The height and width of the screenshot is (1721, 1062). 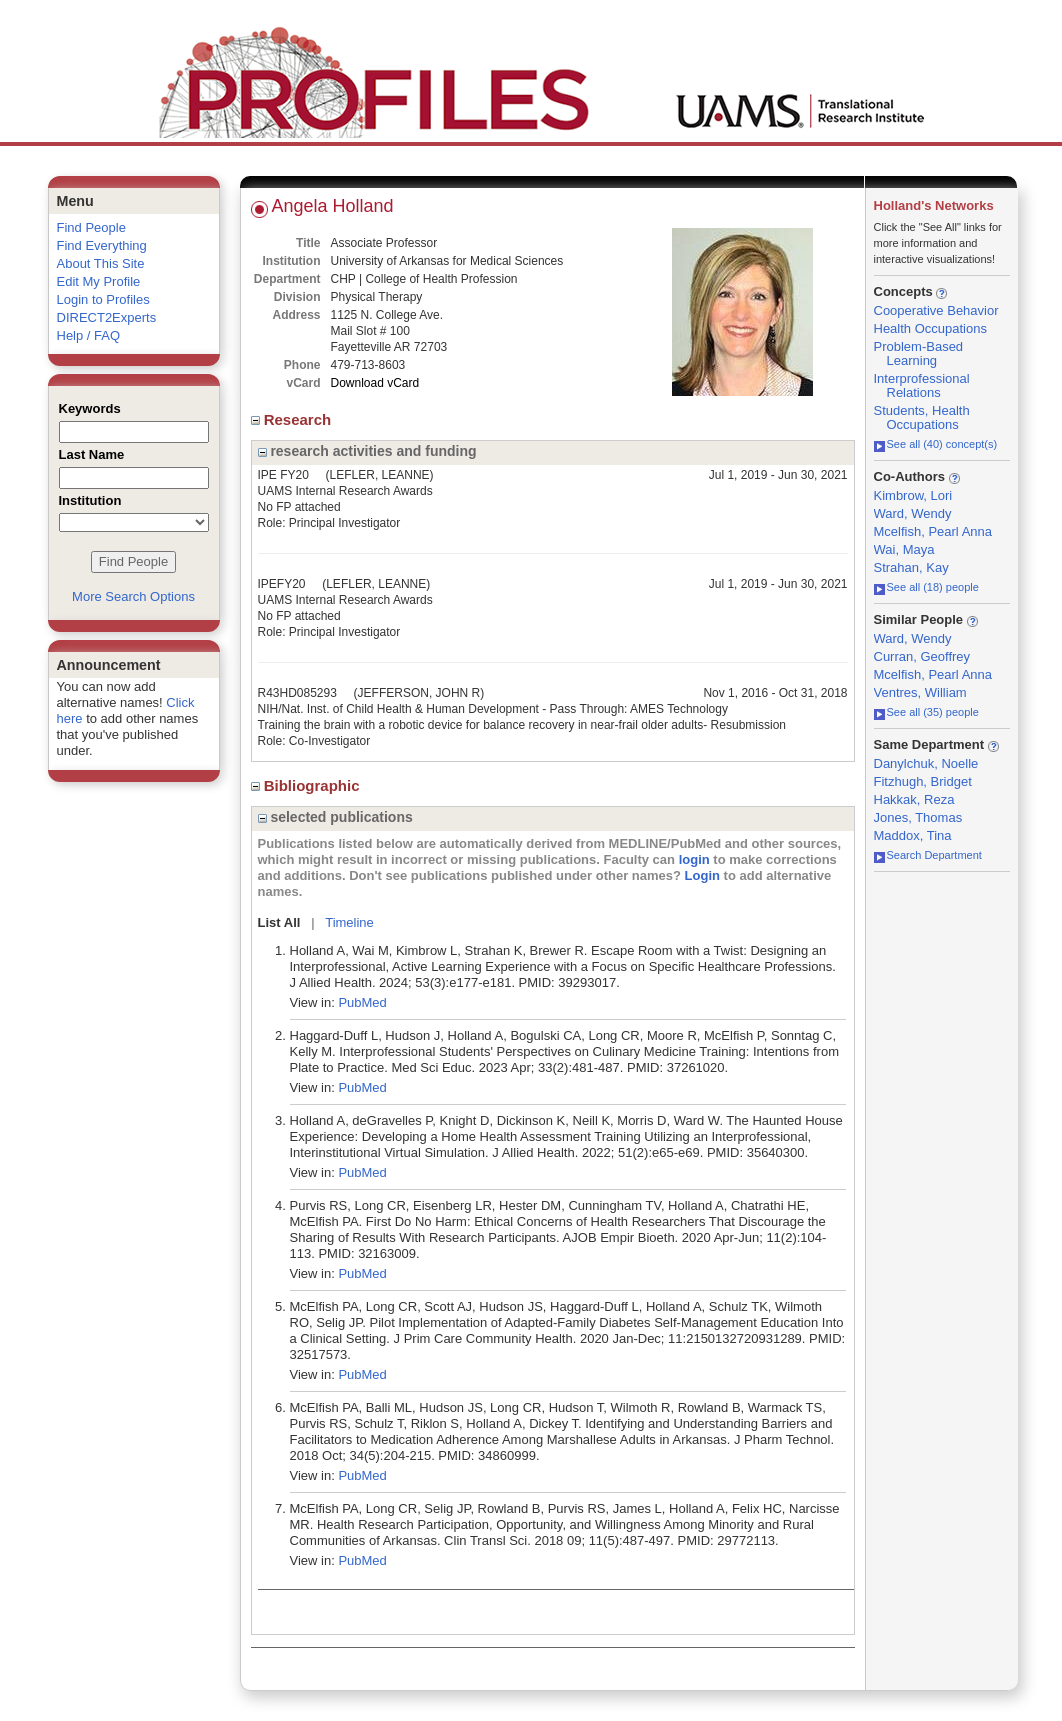 What do you see at coordinates (133, 596) in the screenshot?
I see `More Search Options` at bounding box center [133, 596].